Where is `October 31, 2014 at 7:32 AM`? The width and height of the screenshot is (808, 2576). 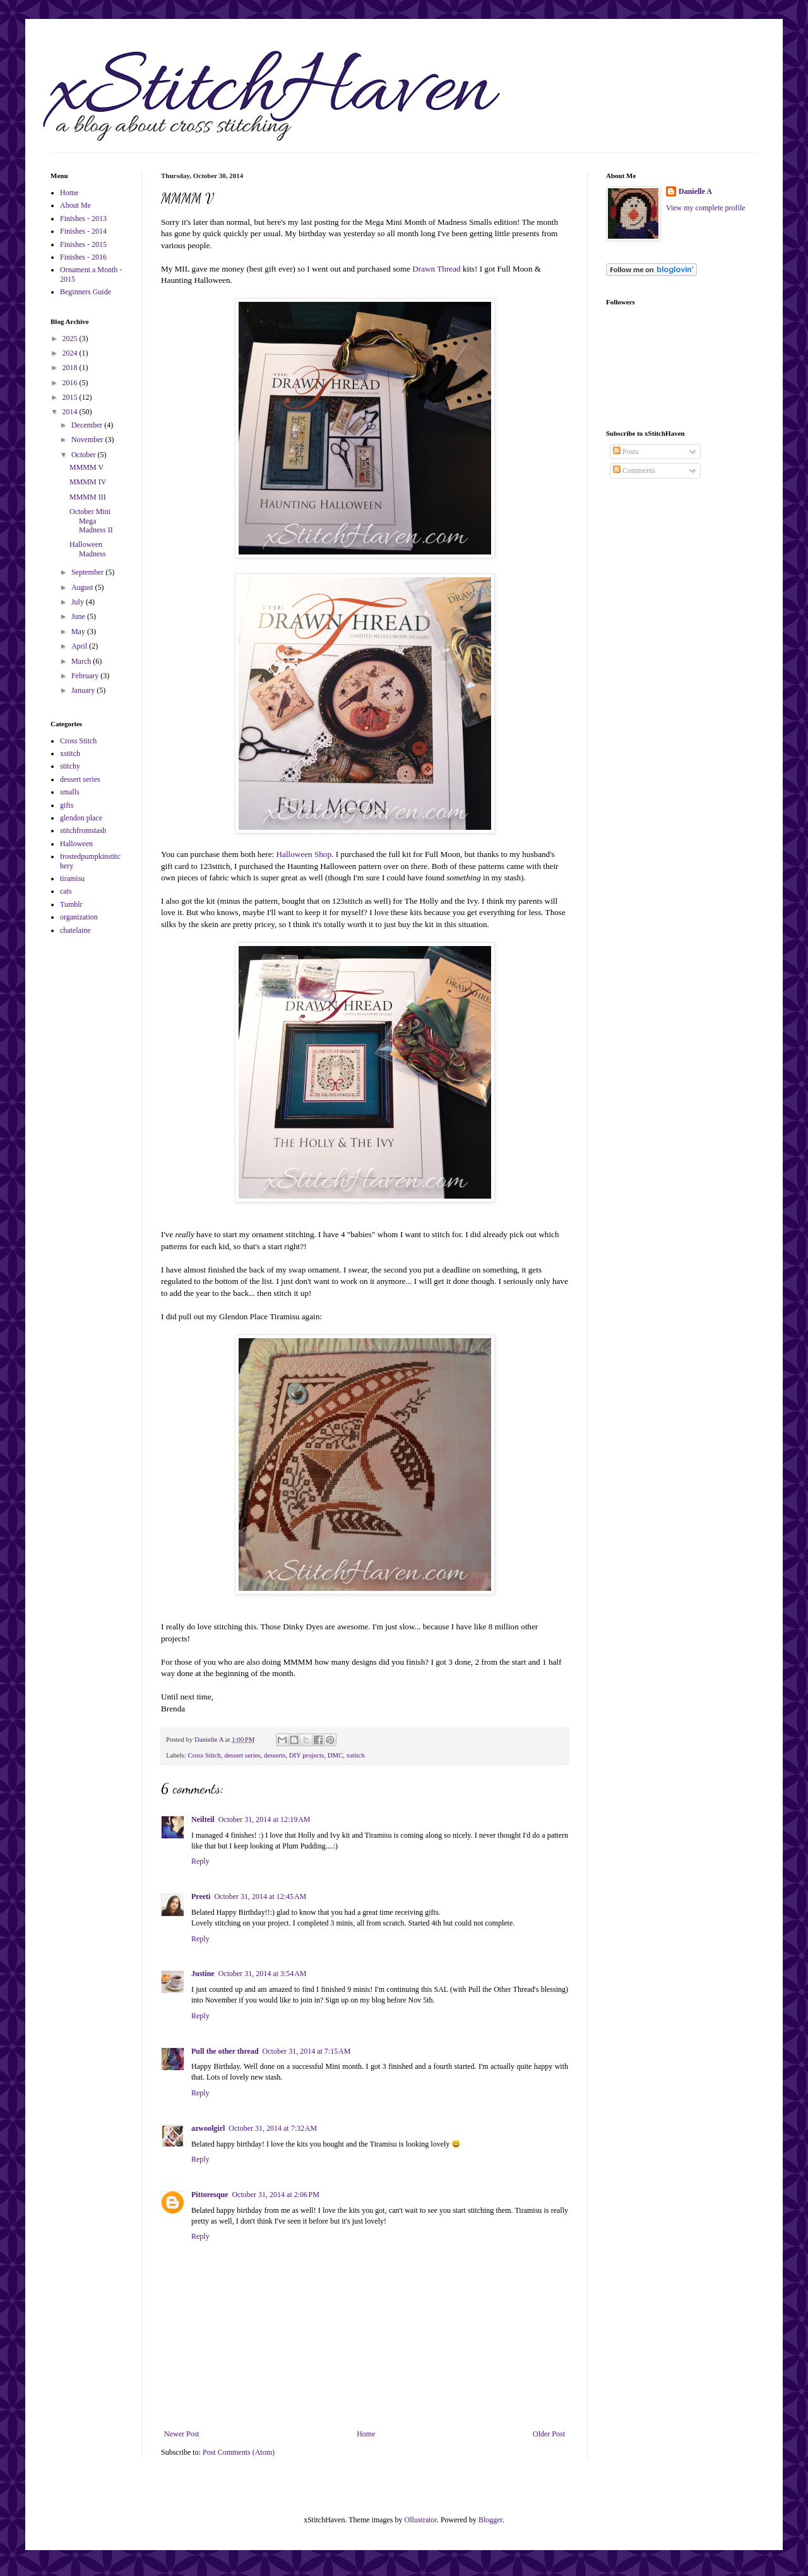
October 31, 2014 at 7:32 AM is located at coordinates (273, 2128).